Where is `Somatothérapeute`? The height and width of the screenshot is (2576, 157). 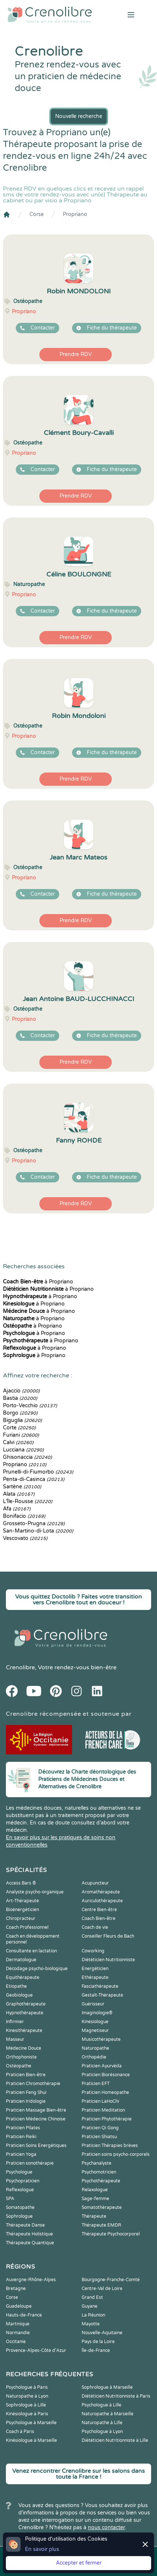 Somatothérapeute is located at coordinates (102, 2207).